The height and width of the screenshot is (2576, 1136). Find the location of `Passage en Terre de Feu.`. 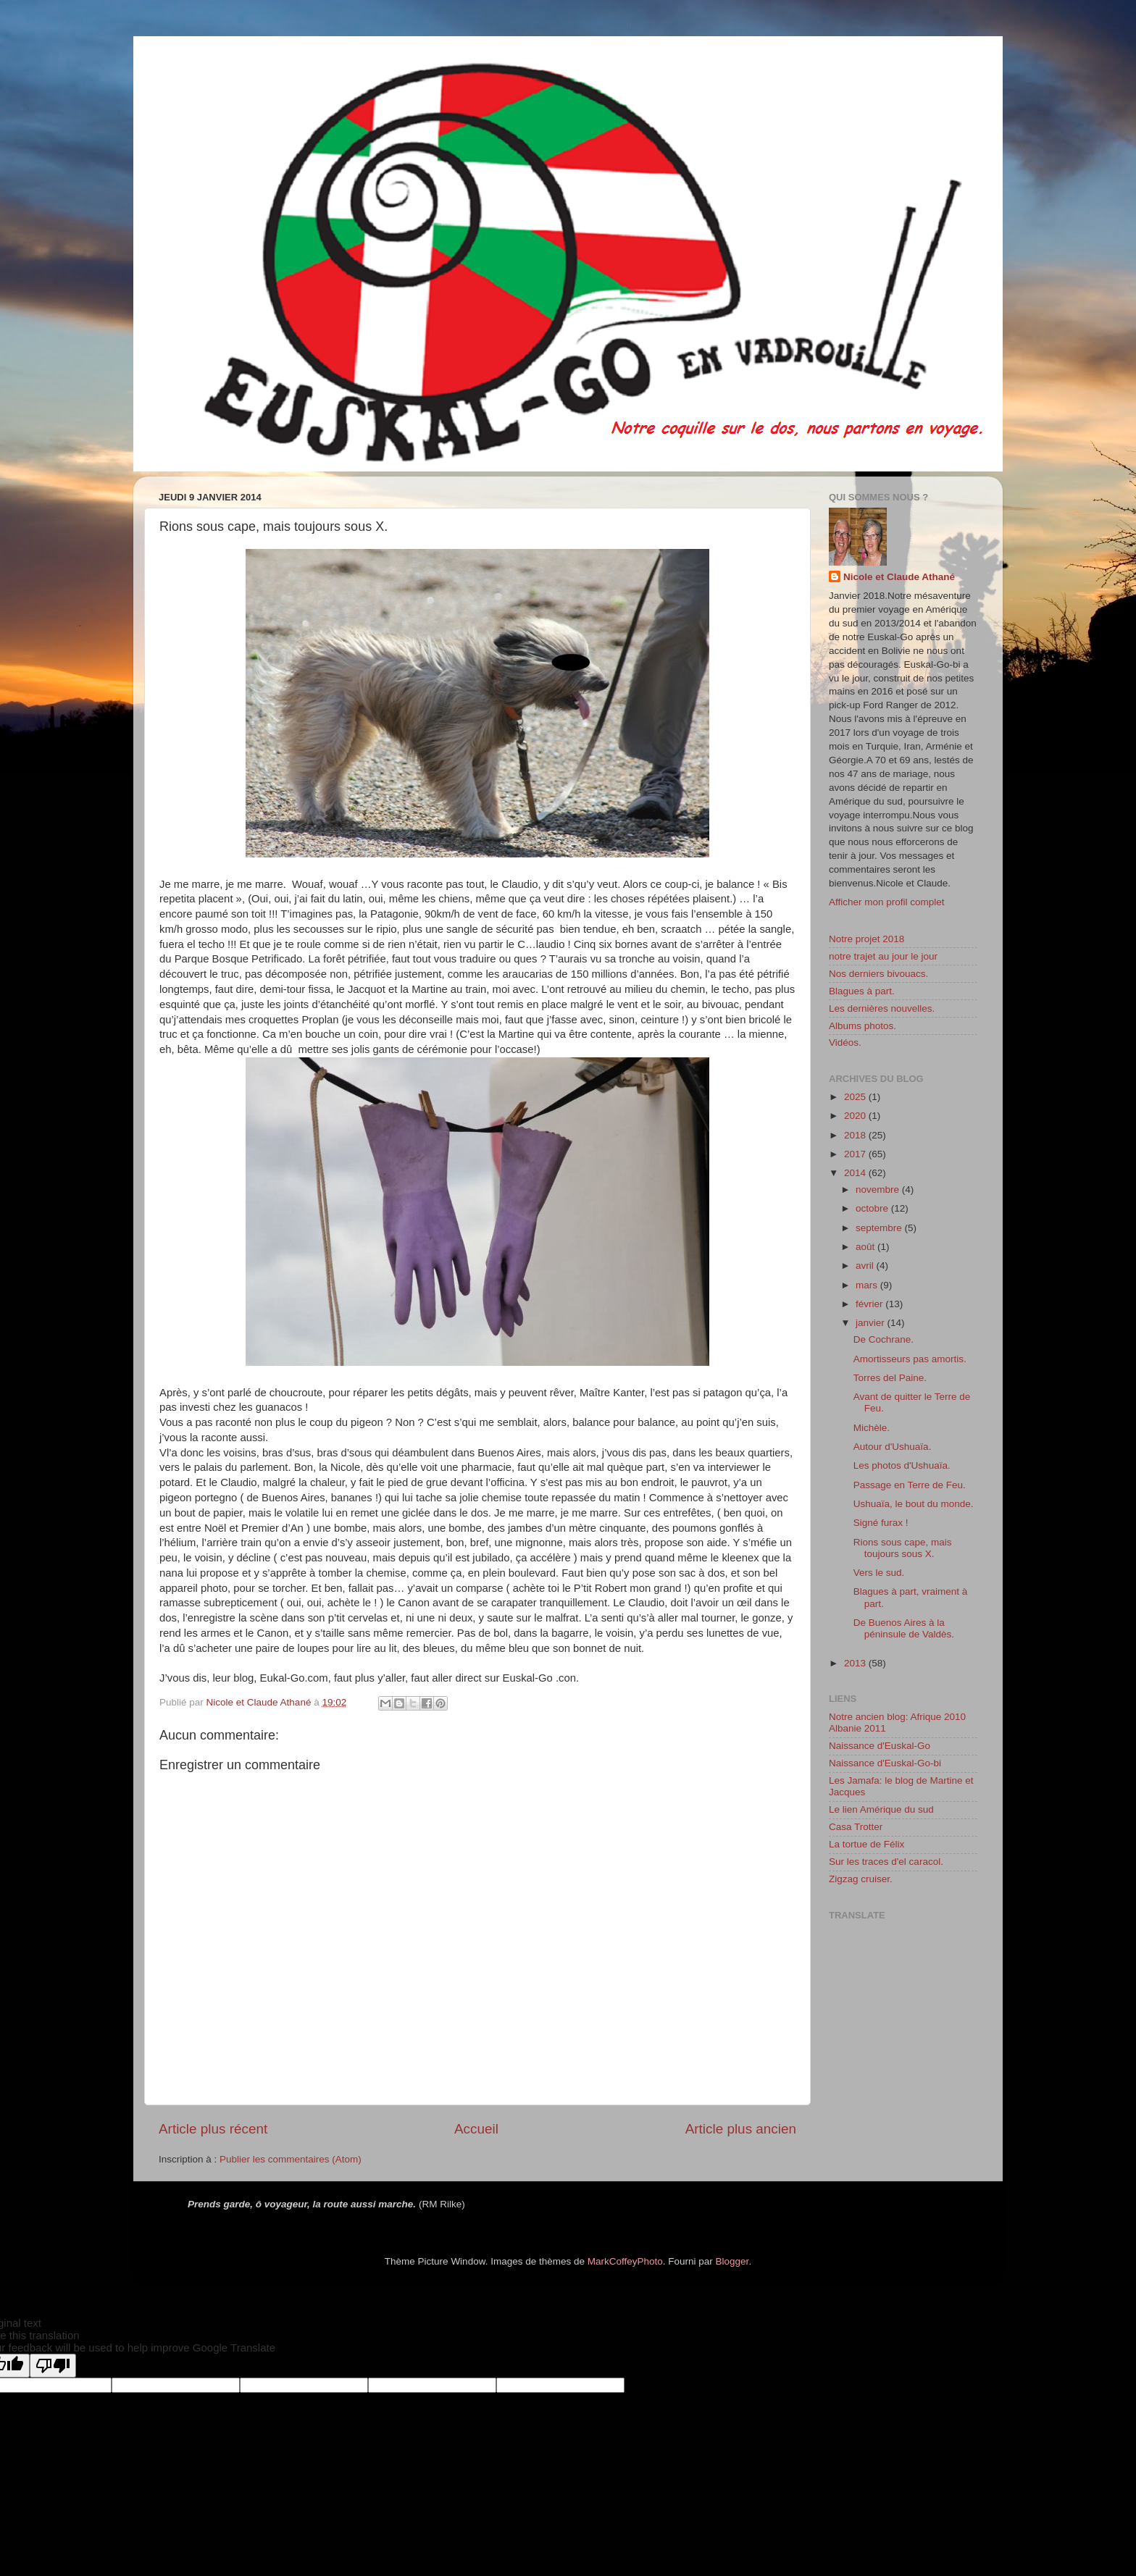

Passage en Terre de Feu. is located at coordinates (909, 1485).